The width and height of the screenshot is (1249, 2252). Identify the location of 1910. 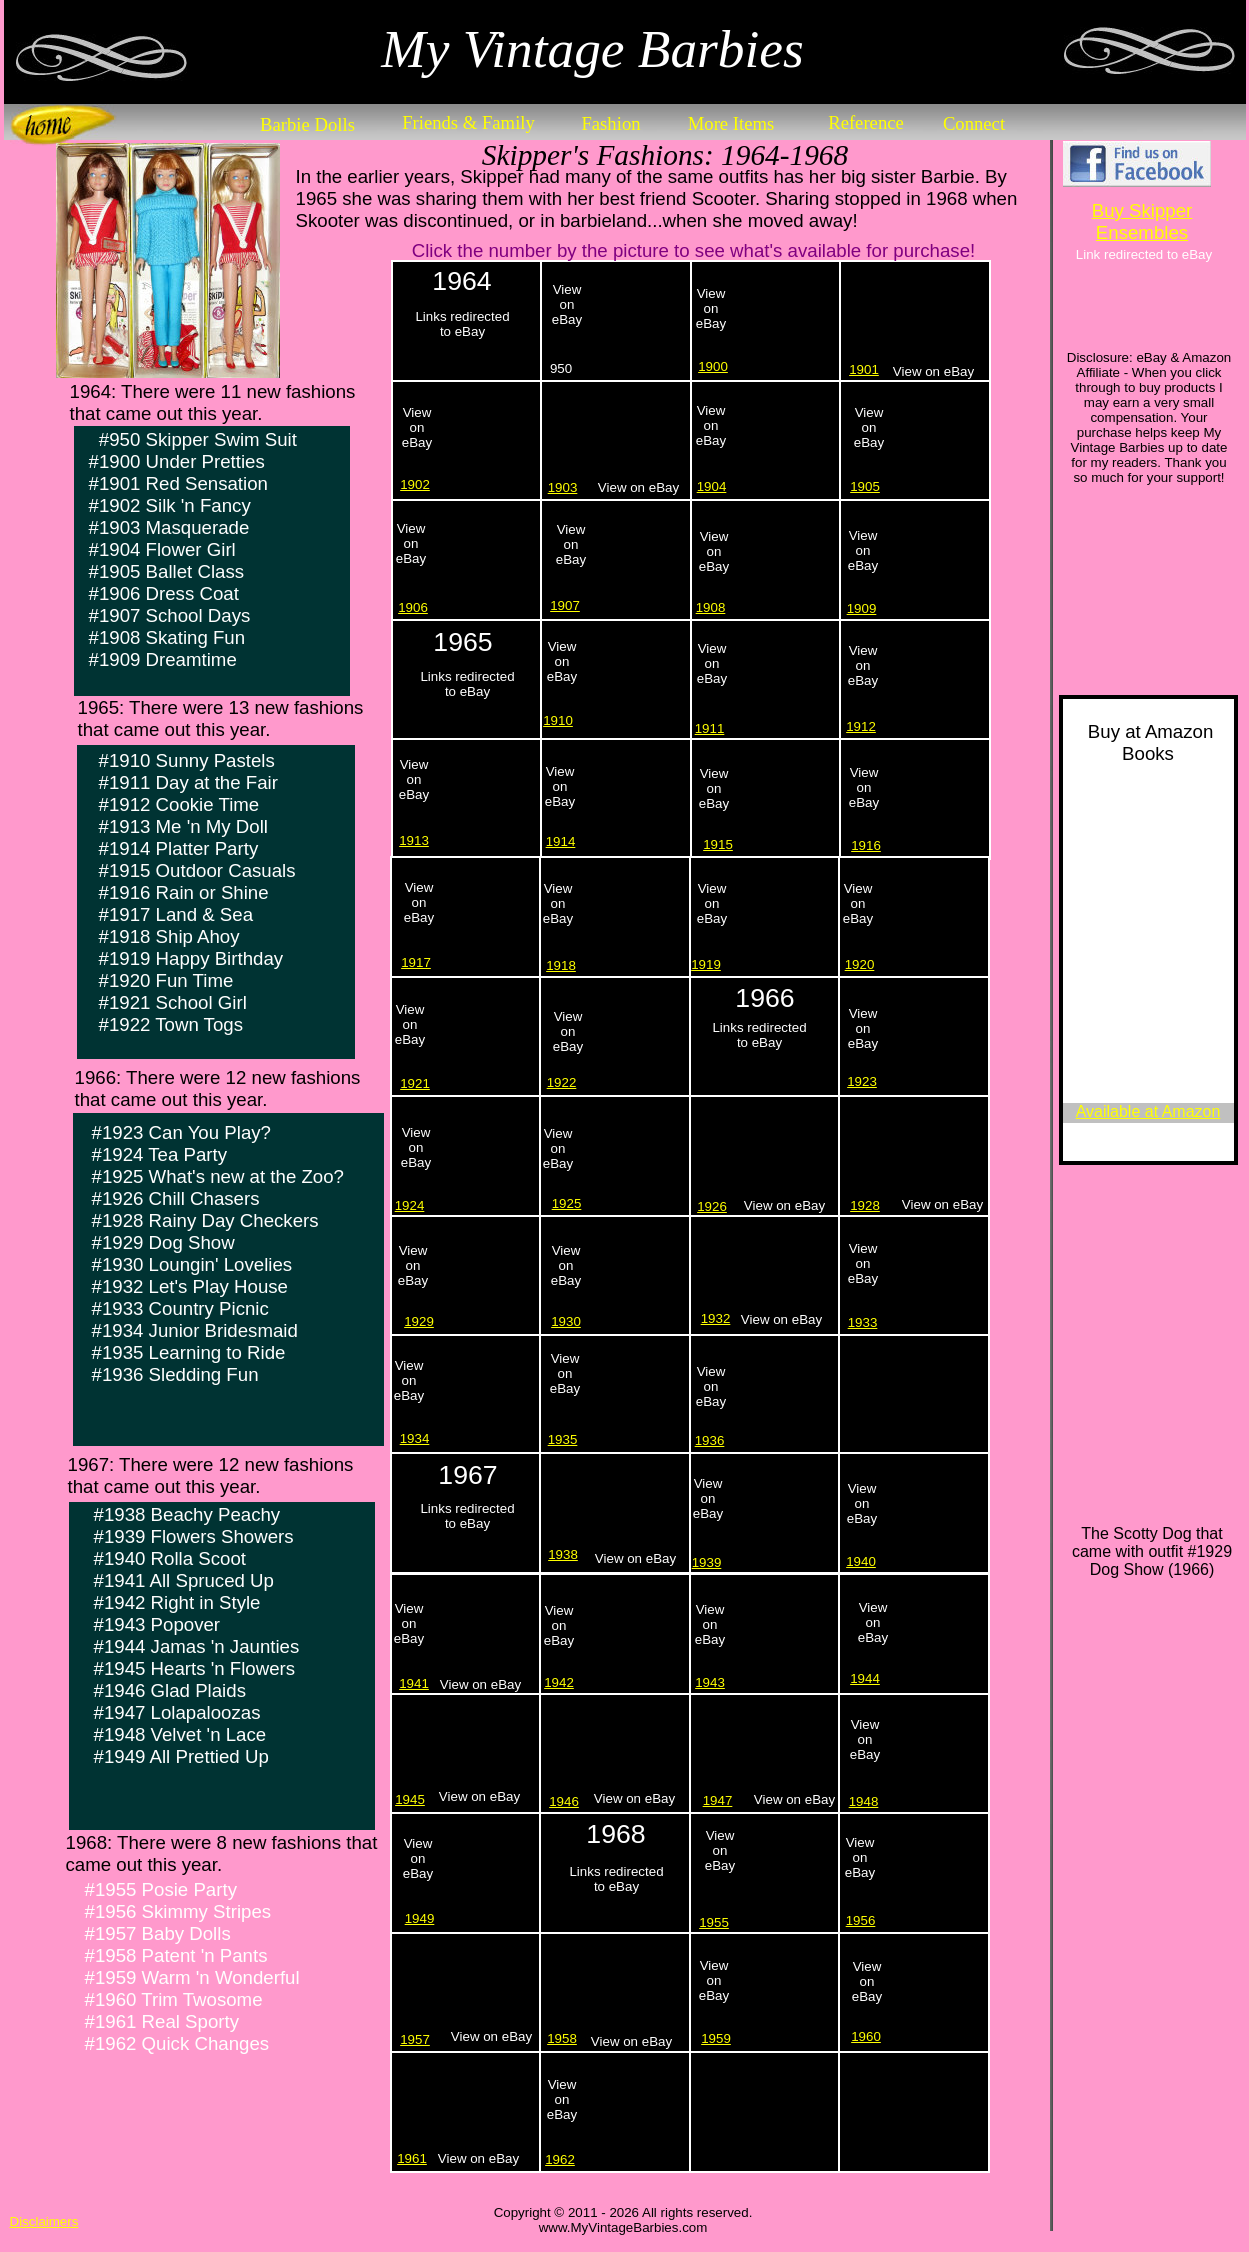
(558, 720).